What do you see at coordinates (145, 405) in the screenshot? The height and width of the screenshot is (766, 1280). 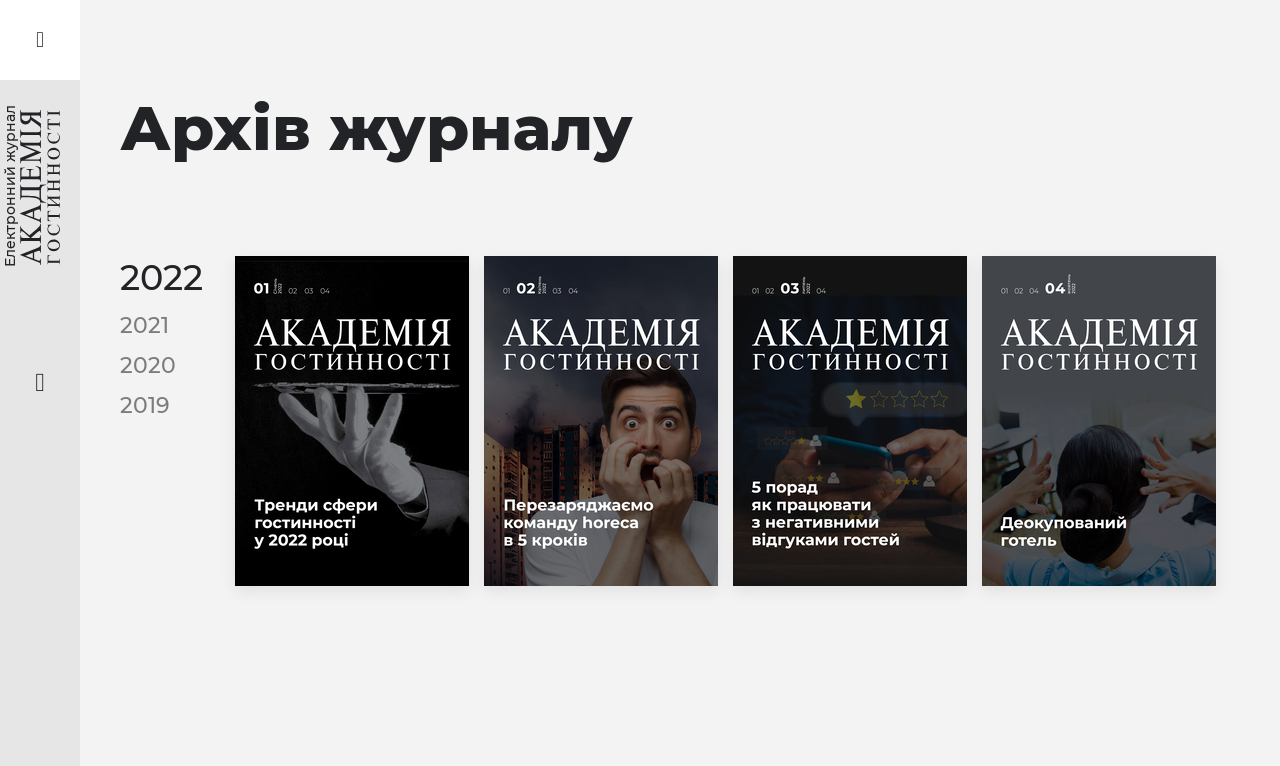 I see `2019` at bounding box center [145, 405].